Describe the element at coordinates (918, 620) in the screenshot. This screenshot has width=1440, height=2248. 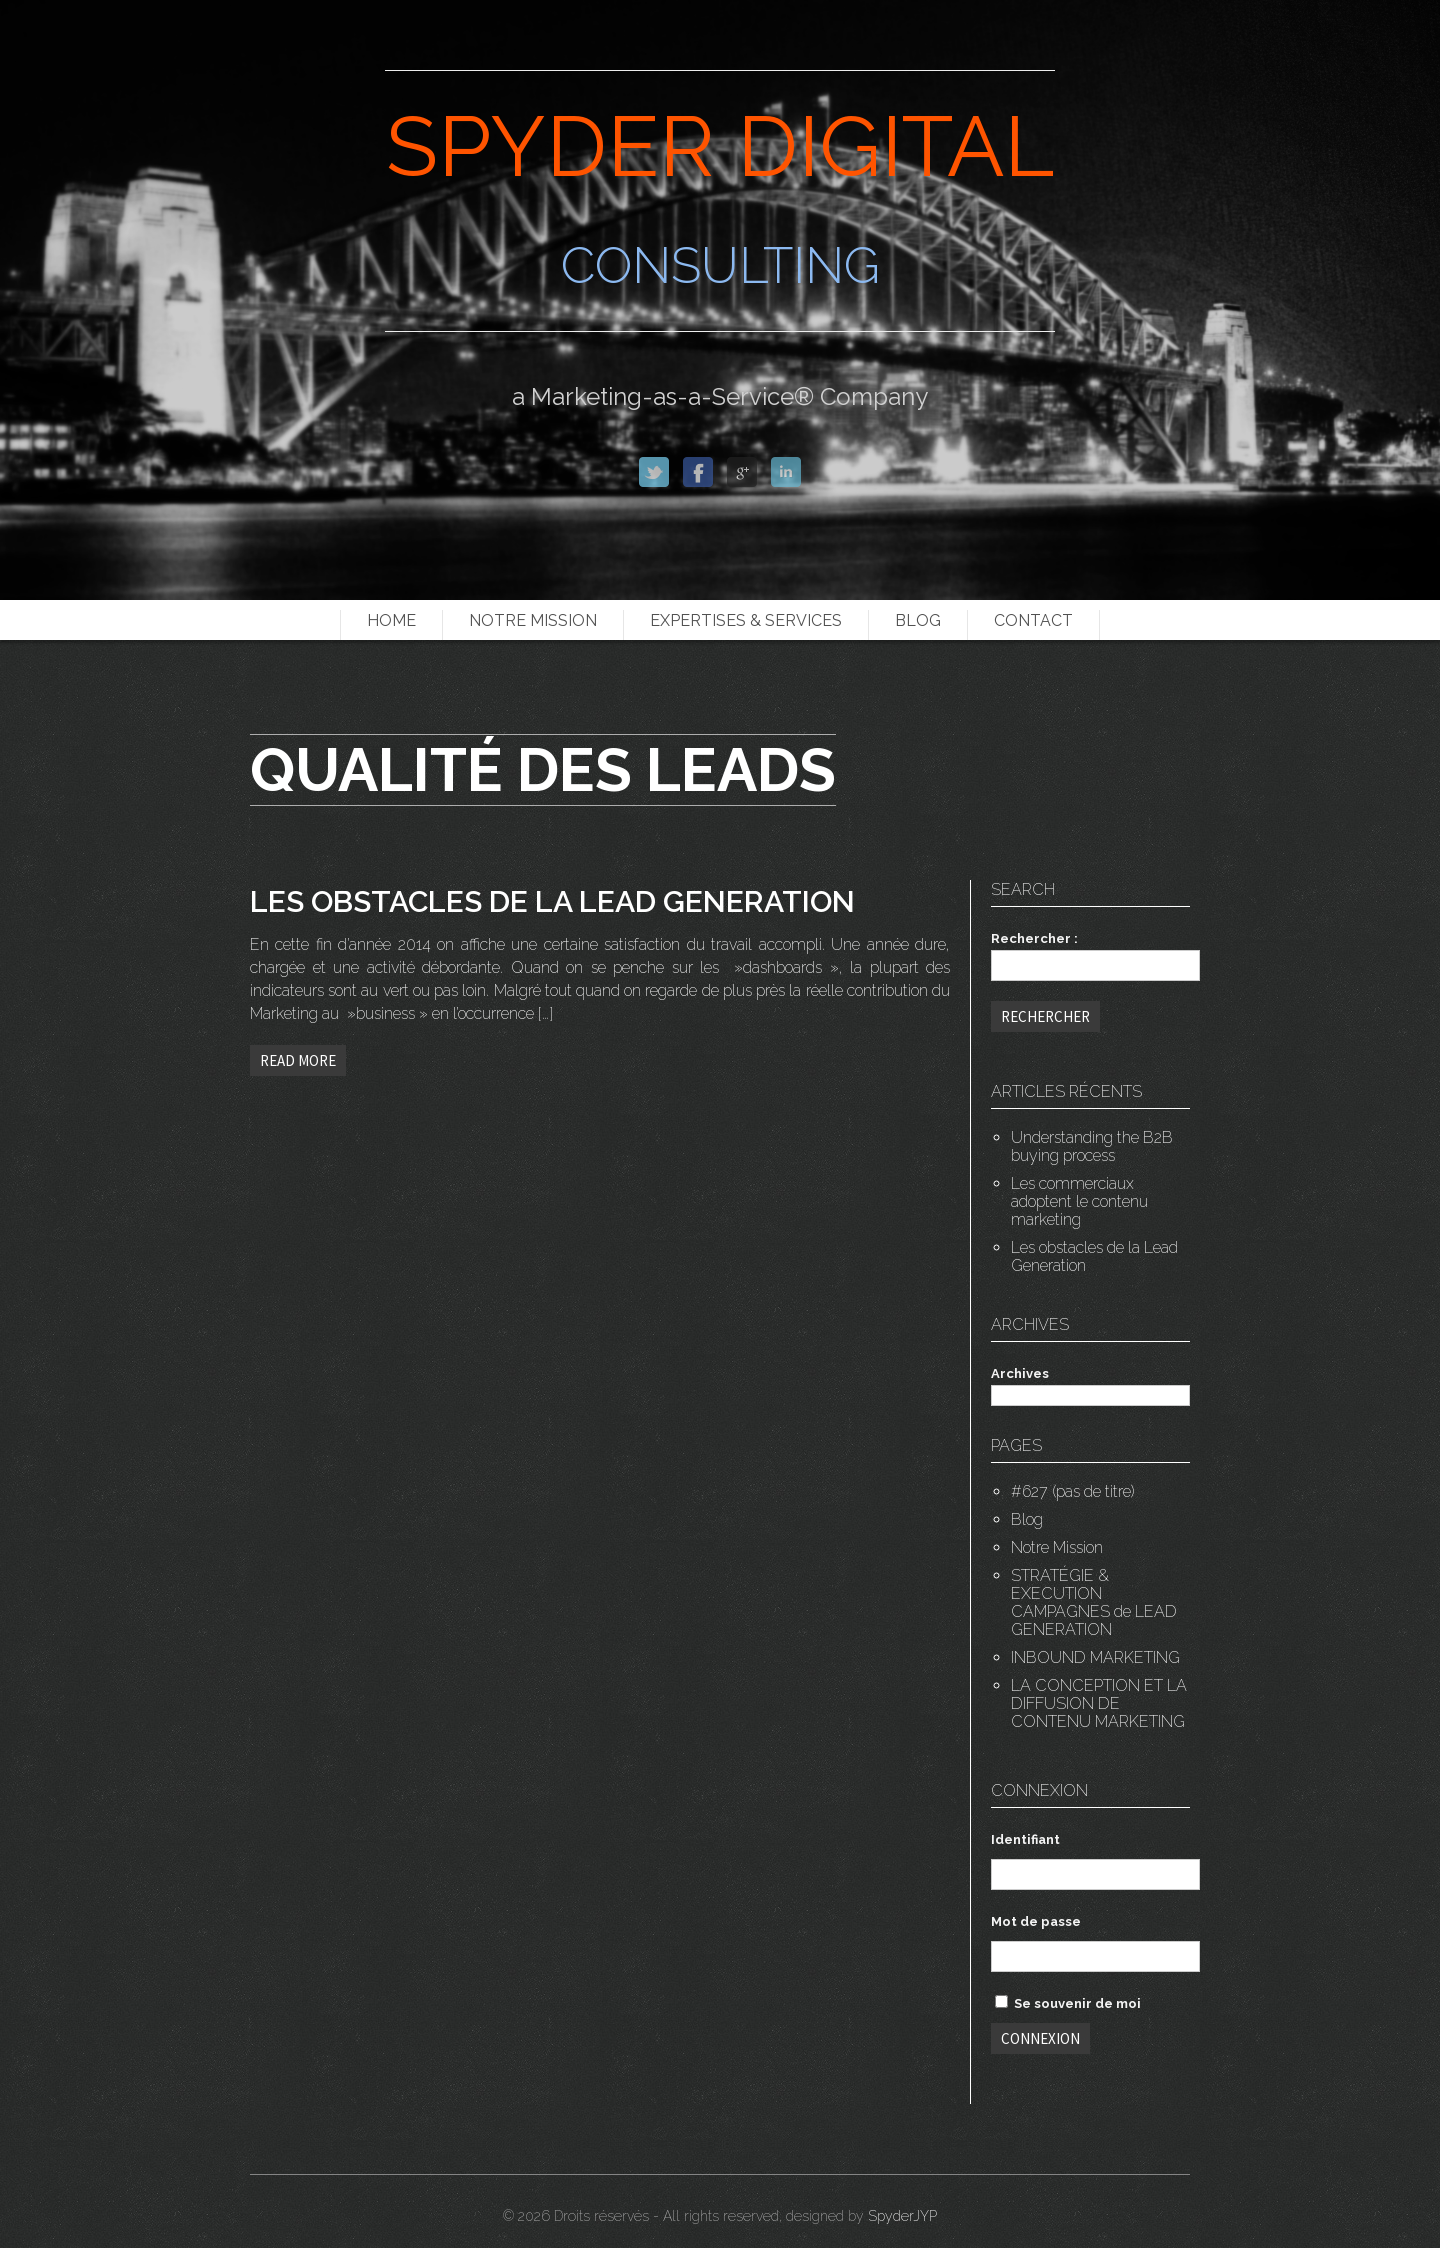
I see `Blog` at that location.